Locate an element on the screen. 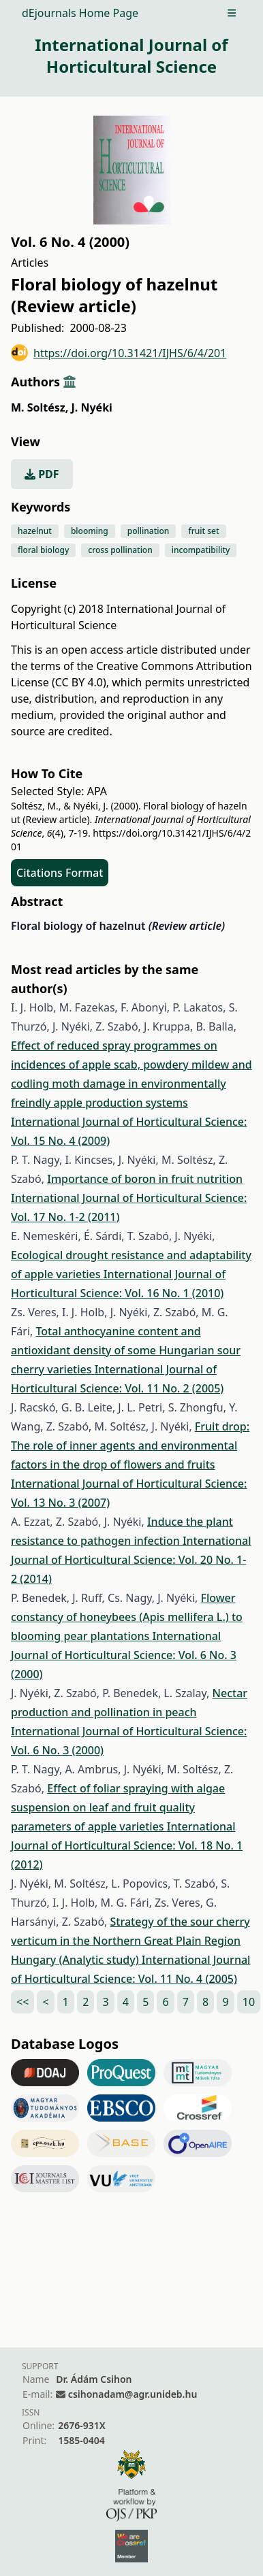 This screenshot has height=2576, width=263. dEjournals Home Page is located at coordinates (80, 12).